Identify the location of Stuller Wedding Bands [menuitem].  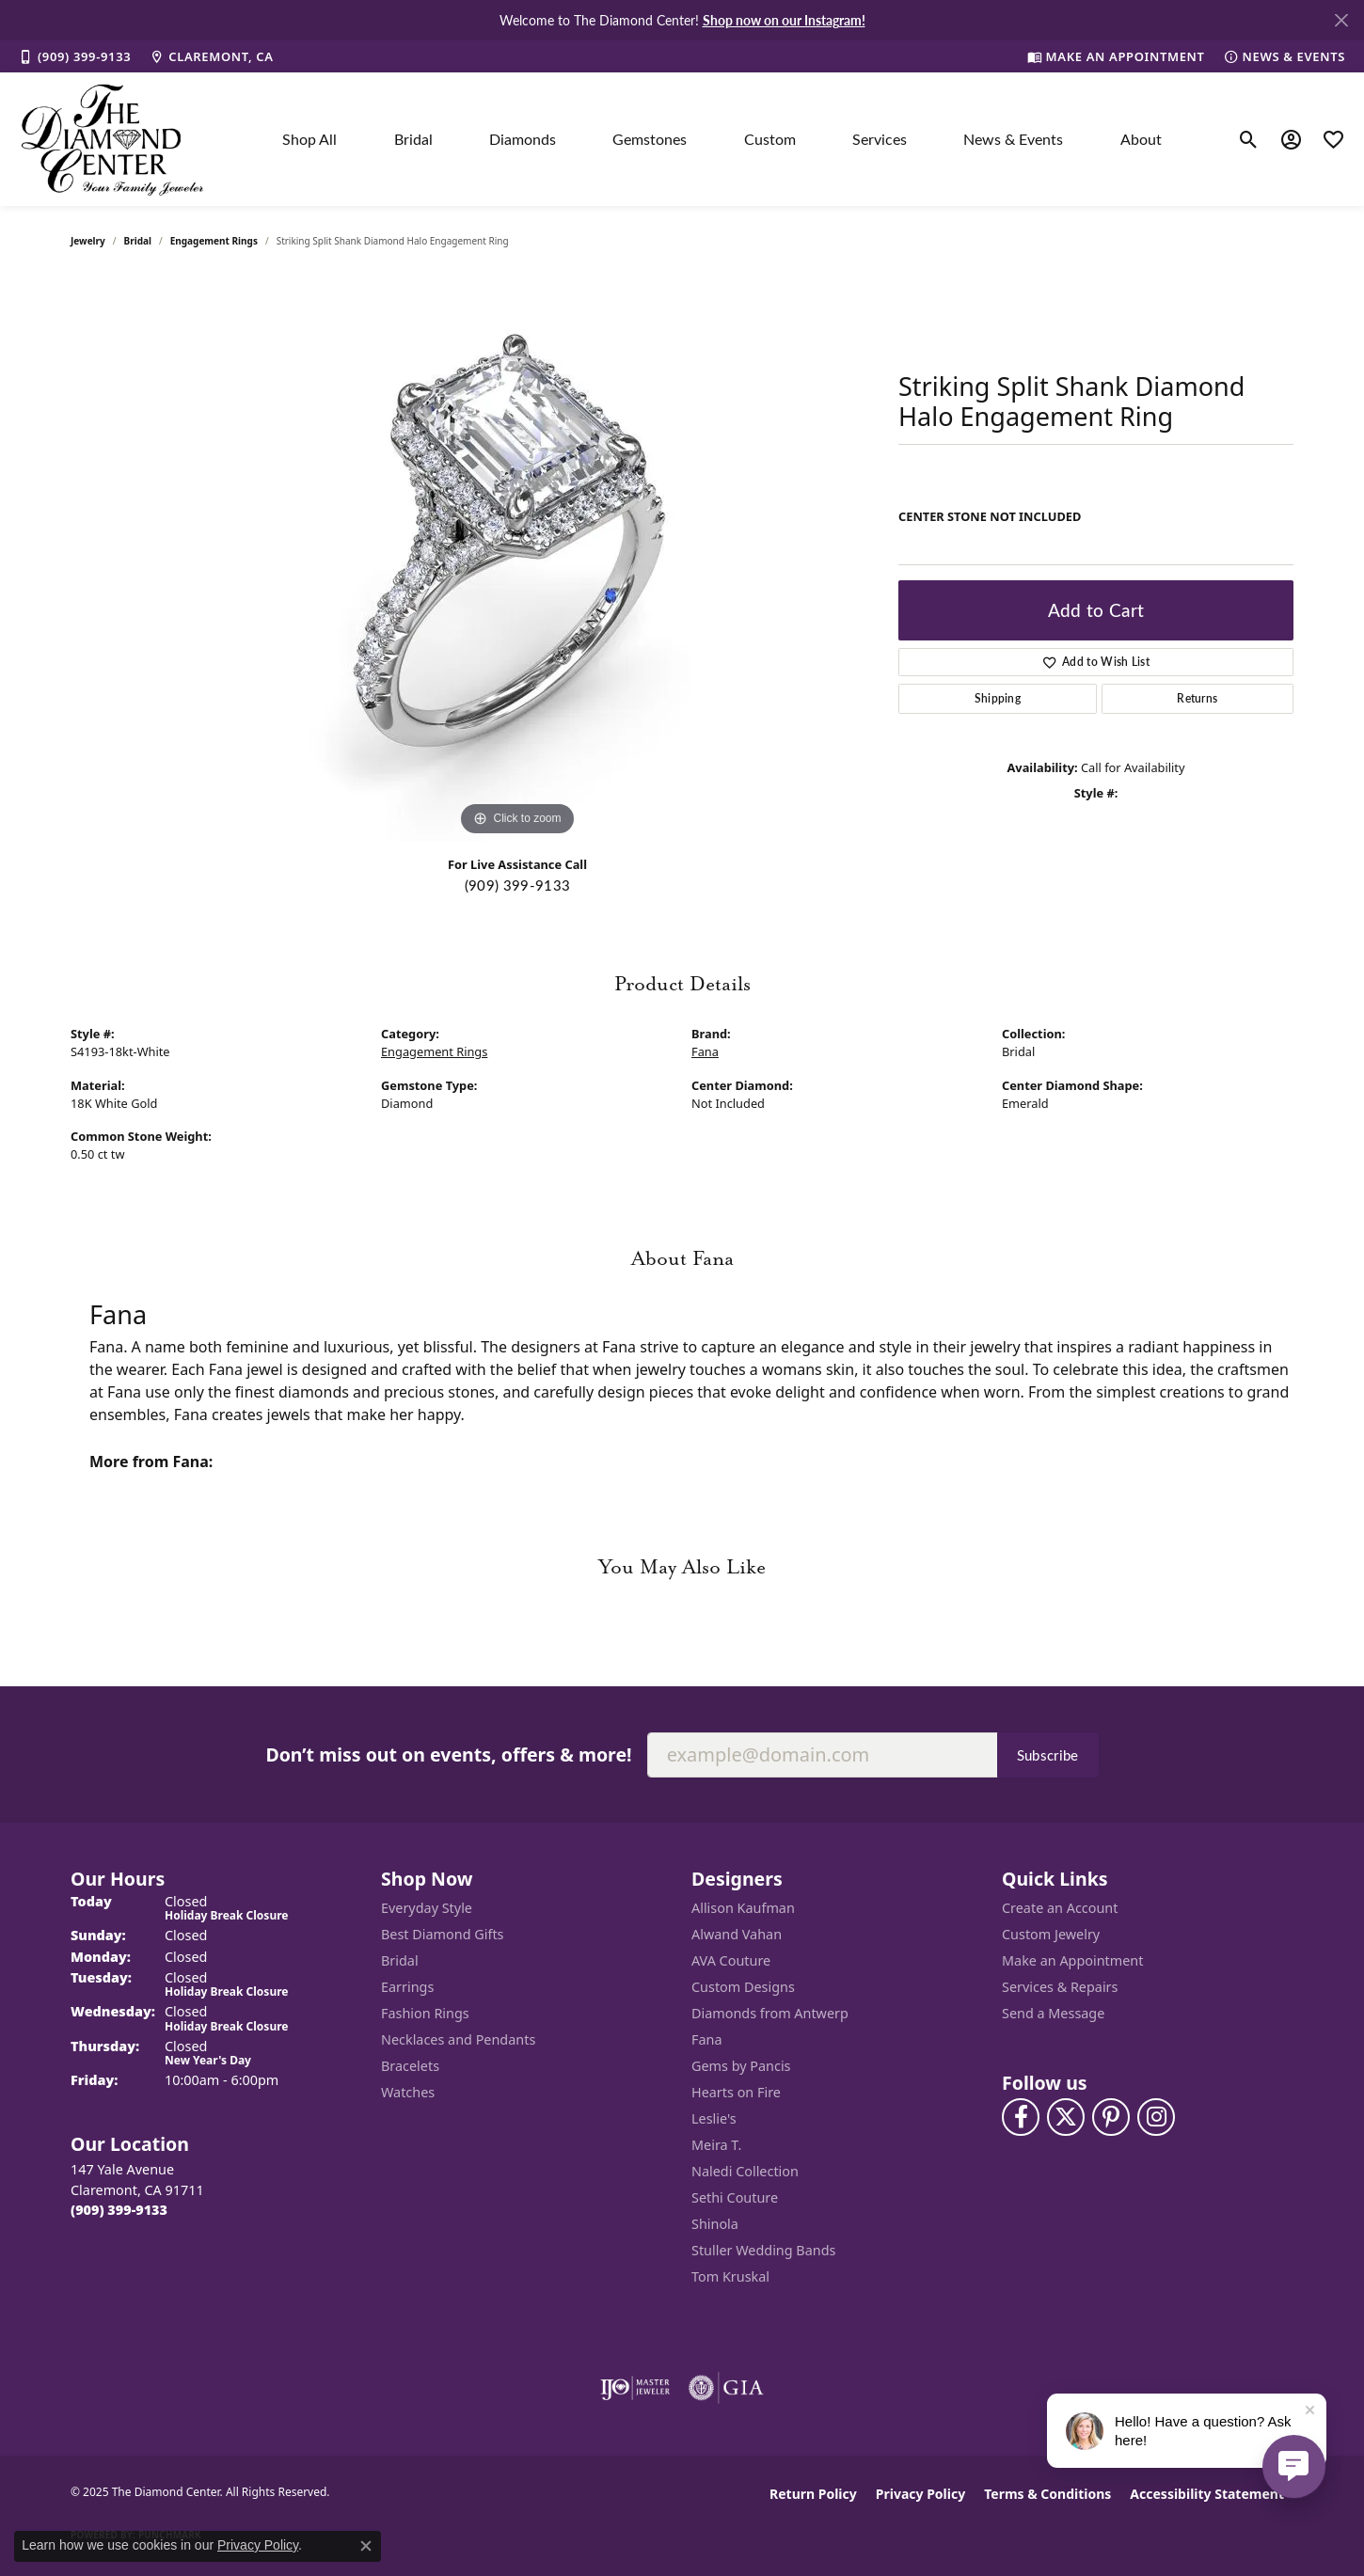
(763, 2250).